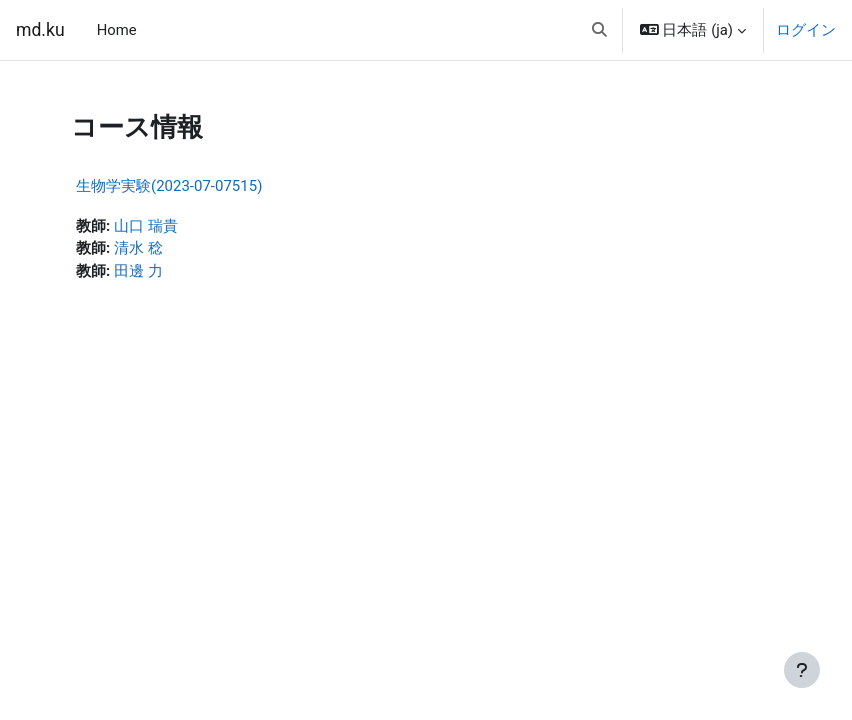 This screenshot has width=852, height=720. I want to click on 田邊 力, so click(138, 271).